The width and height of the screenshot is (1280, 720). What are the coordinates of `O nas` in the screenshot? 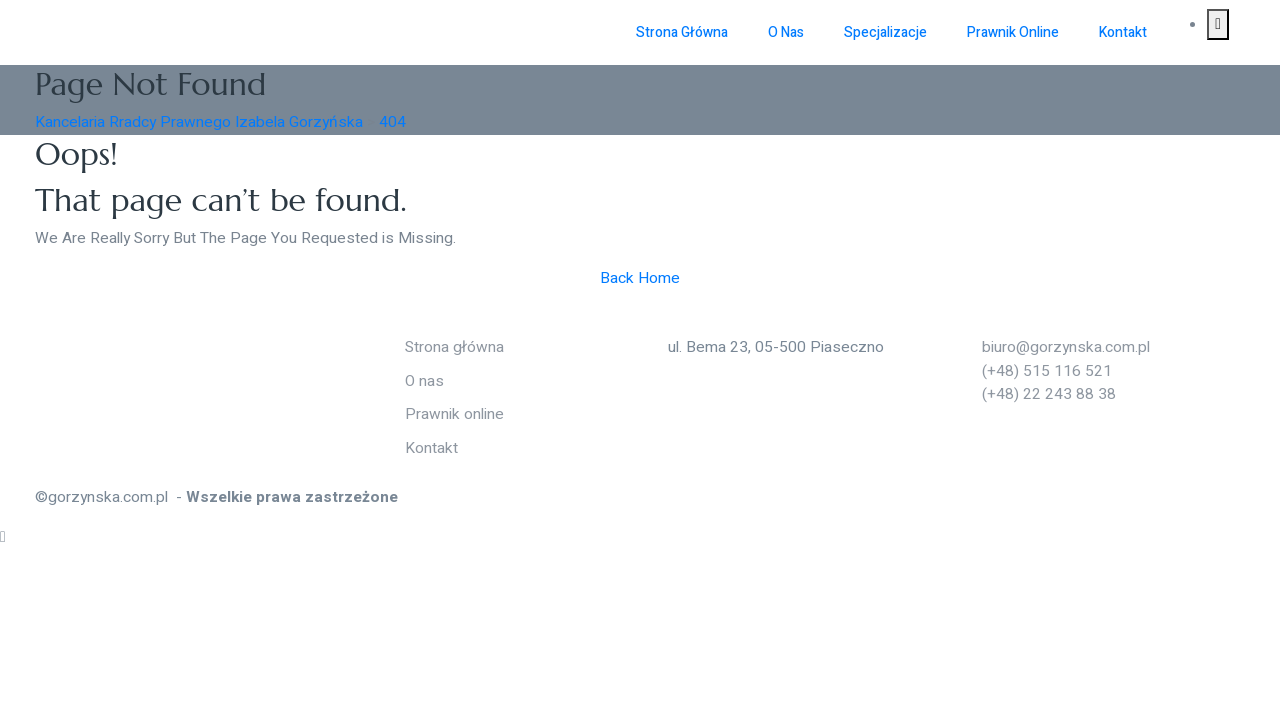 It's located at (786, 32).